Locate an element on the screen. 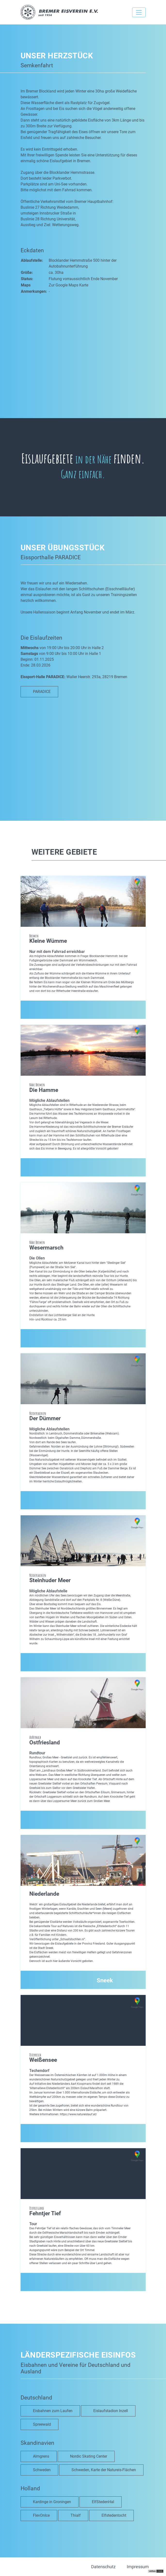  Nordic Skating Center is located at coordinates (88, 2456).